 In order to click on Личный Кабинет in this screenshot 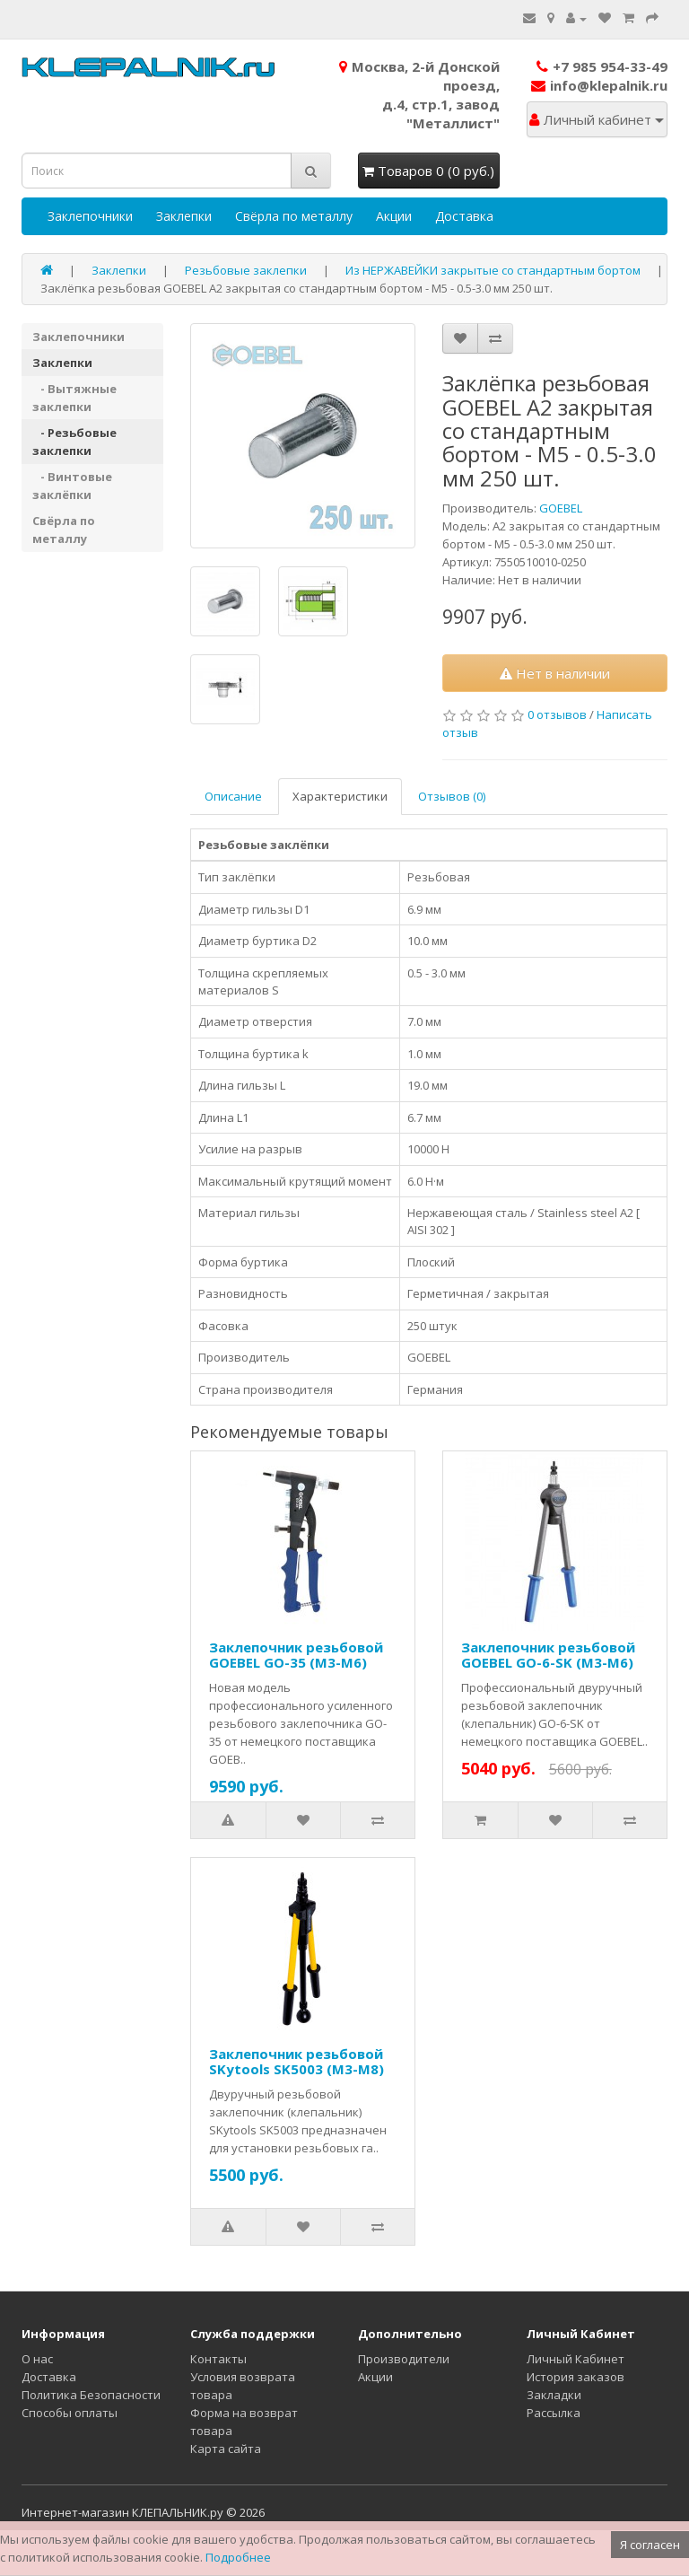, I will do `click(575, 2359)`.